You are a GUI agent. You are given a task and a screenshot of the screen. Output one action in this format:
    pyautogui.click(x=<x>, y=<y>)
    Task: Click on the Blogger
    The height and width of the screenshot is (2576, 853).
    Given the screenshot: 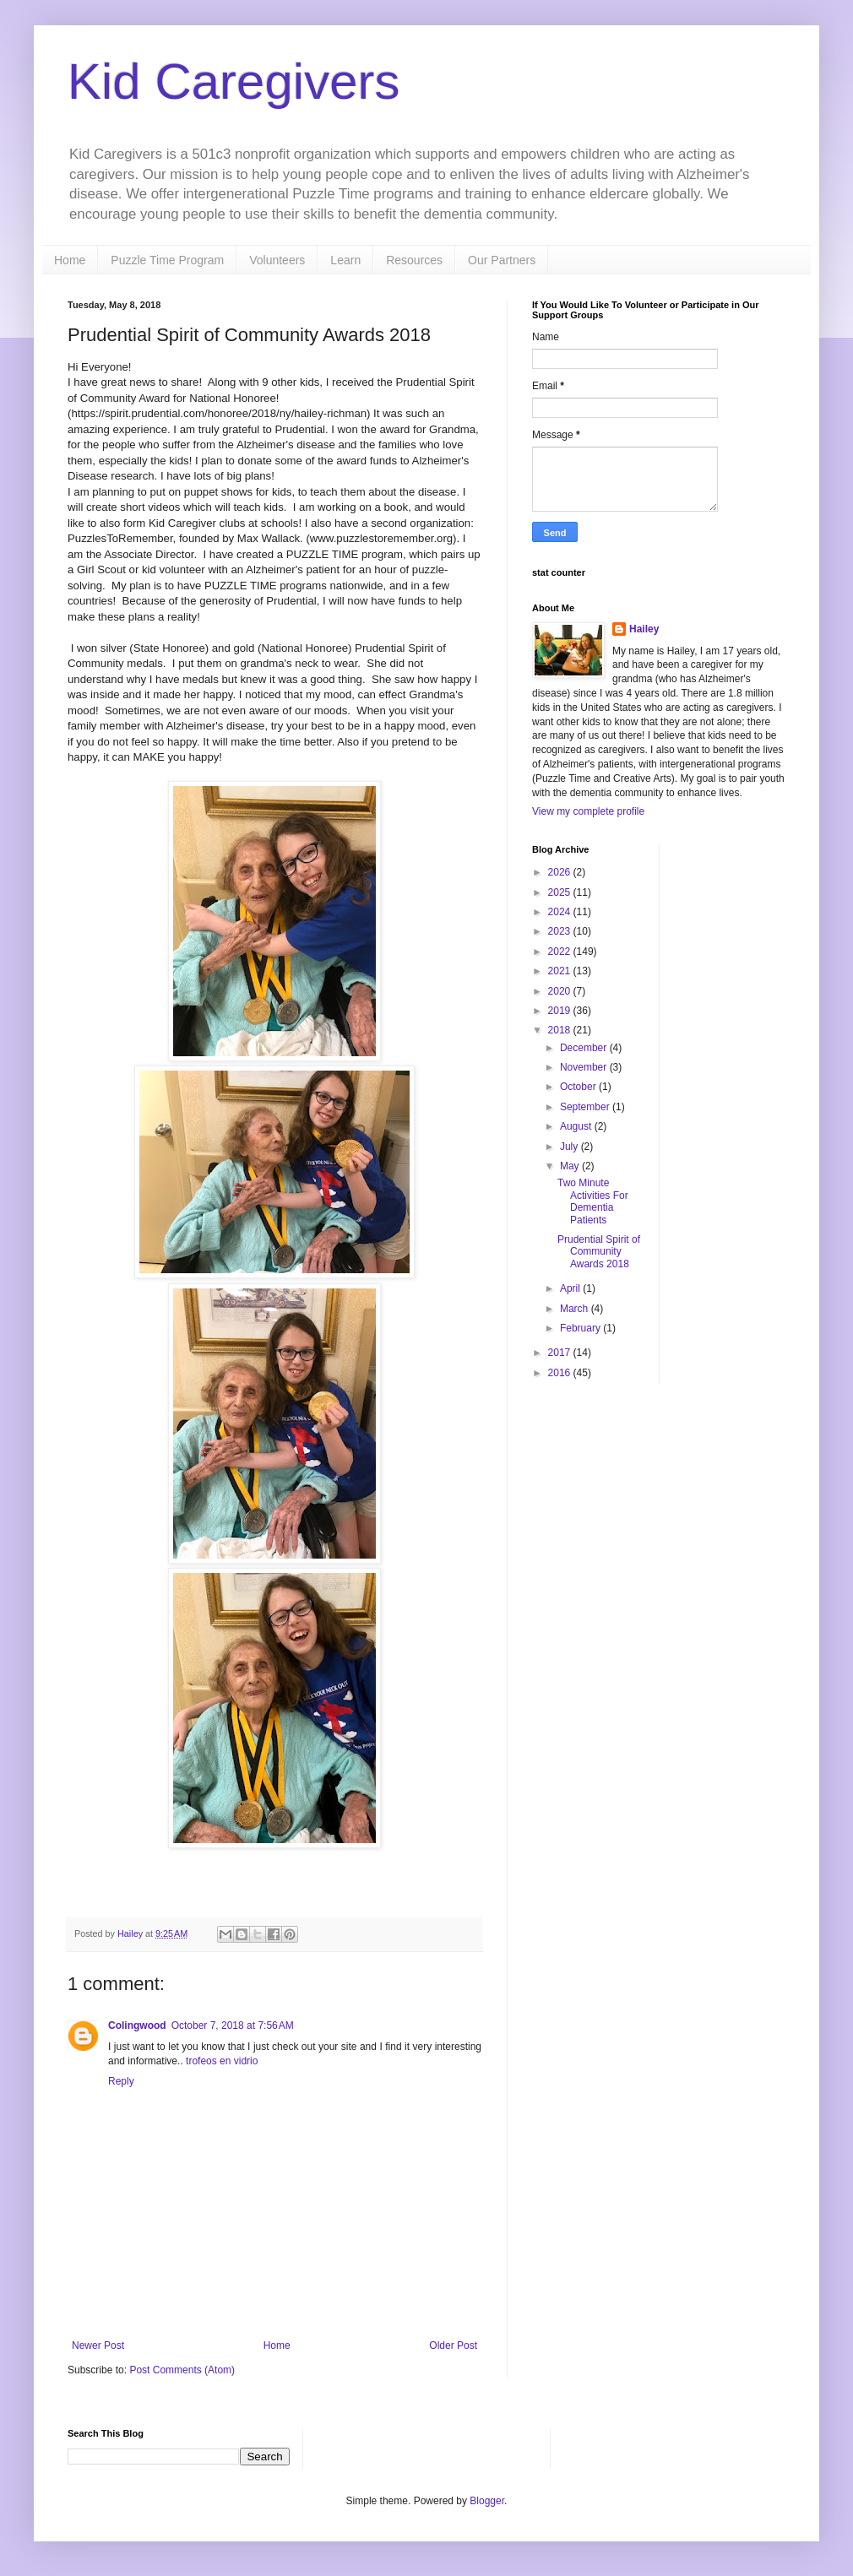 What is the action you would take?
    pyautogui.click(x=487, y=2501)
    